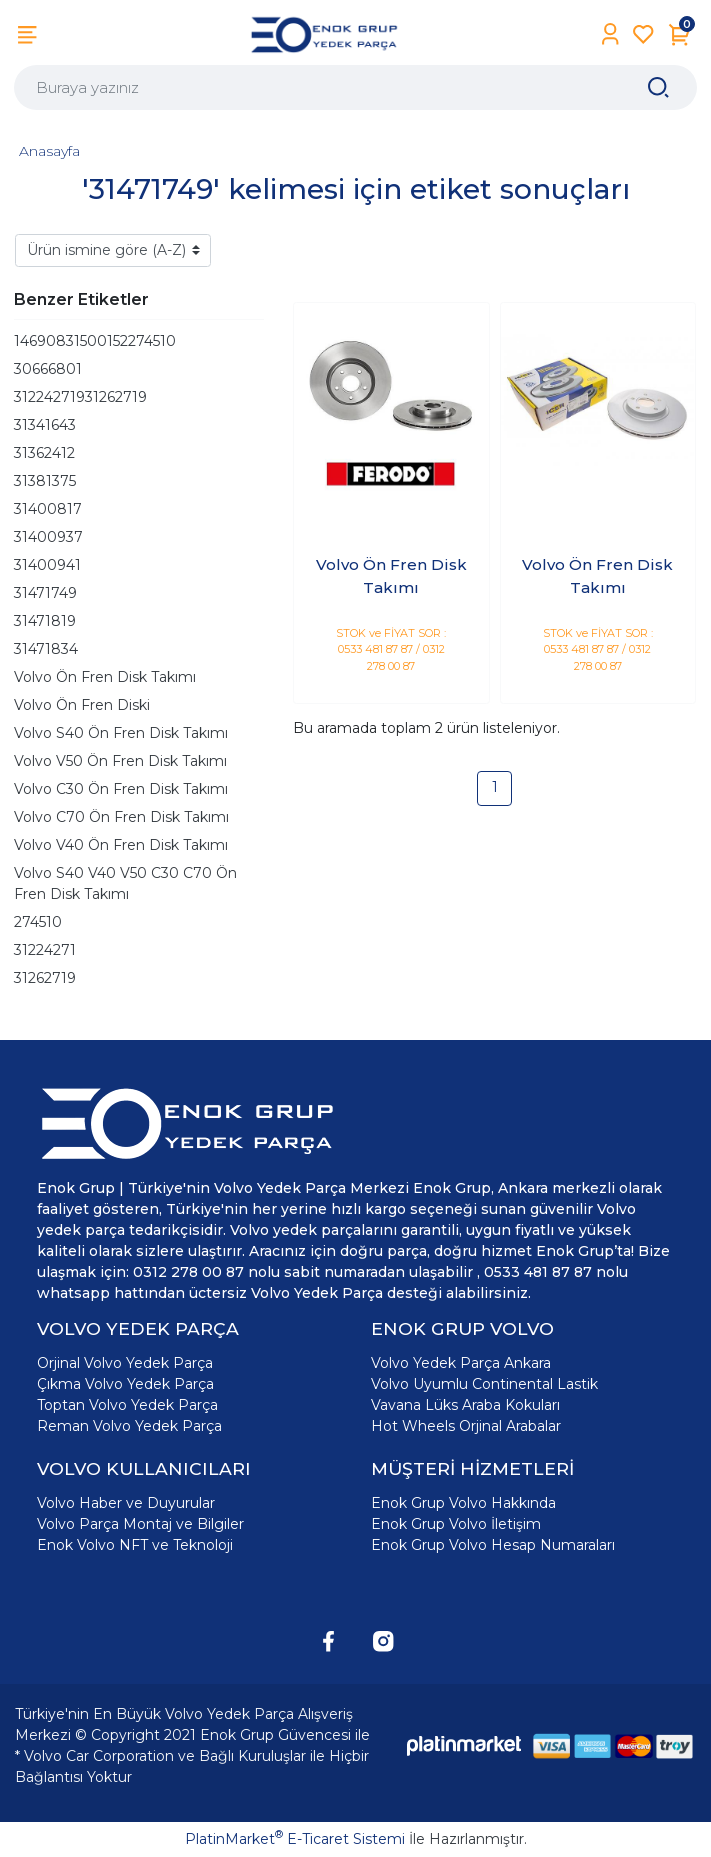  Describe the element at coordinates (45, 950) in the screenshot. I see `31224271` at that location.